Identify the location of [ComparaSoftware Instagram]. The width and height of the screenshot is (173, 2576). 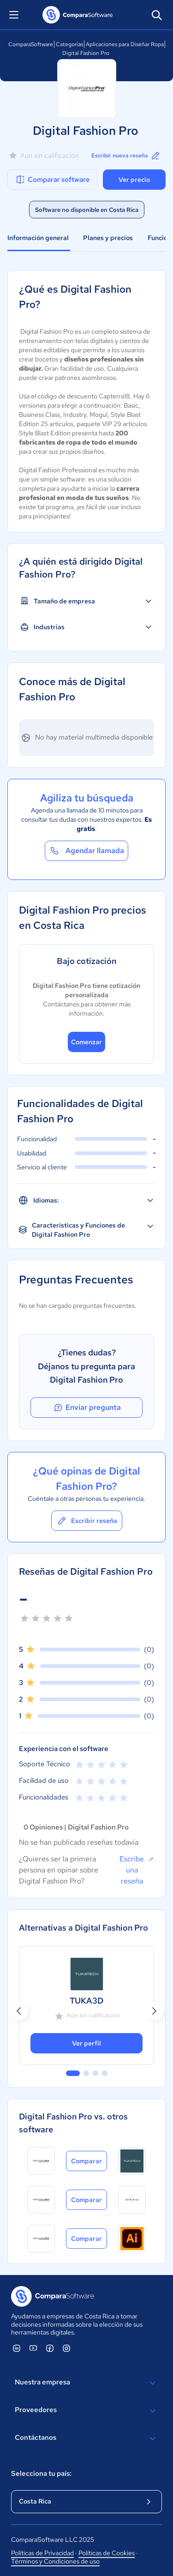
(66, 2347).